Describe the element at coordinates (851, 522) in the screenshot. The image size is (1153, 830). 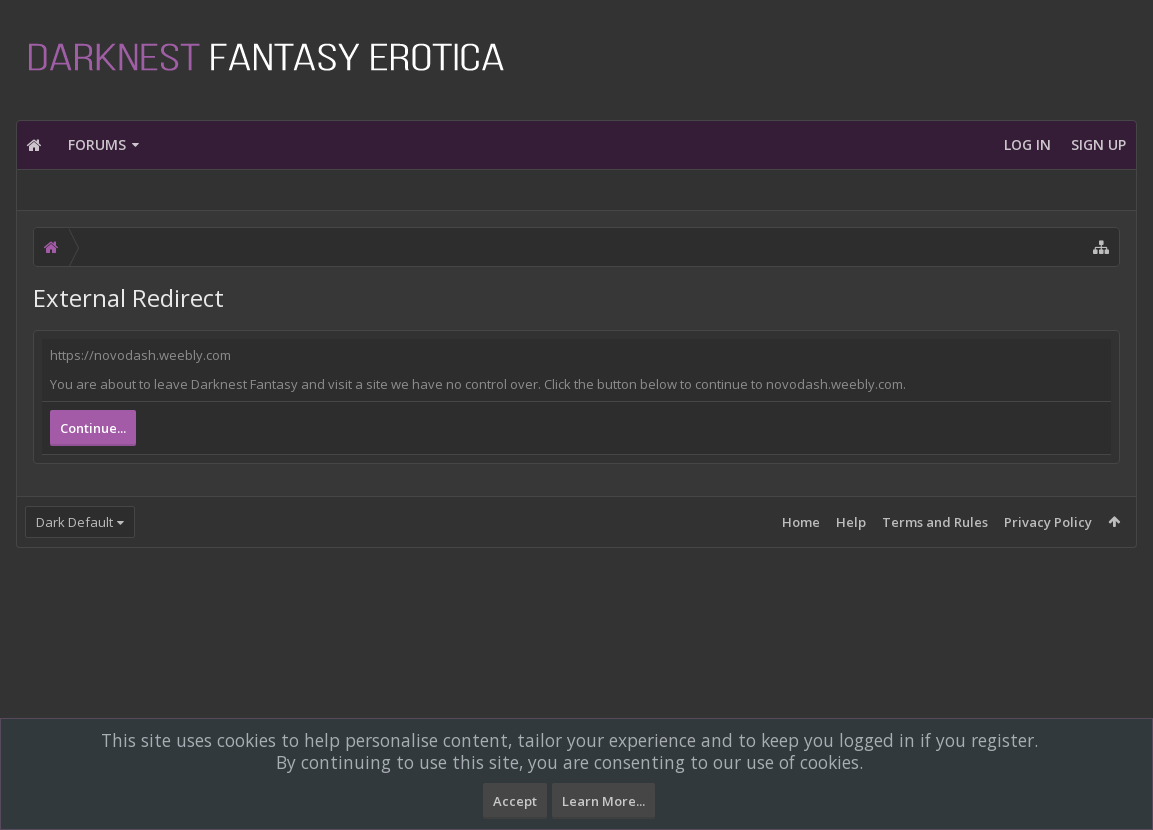
I see `Help` at that location.